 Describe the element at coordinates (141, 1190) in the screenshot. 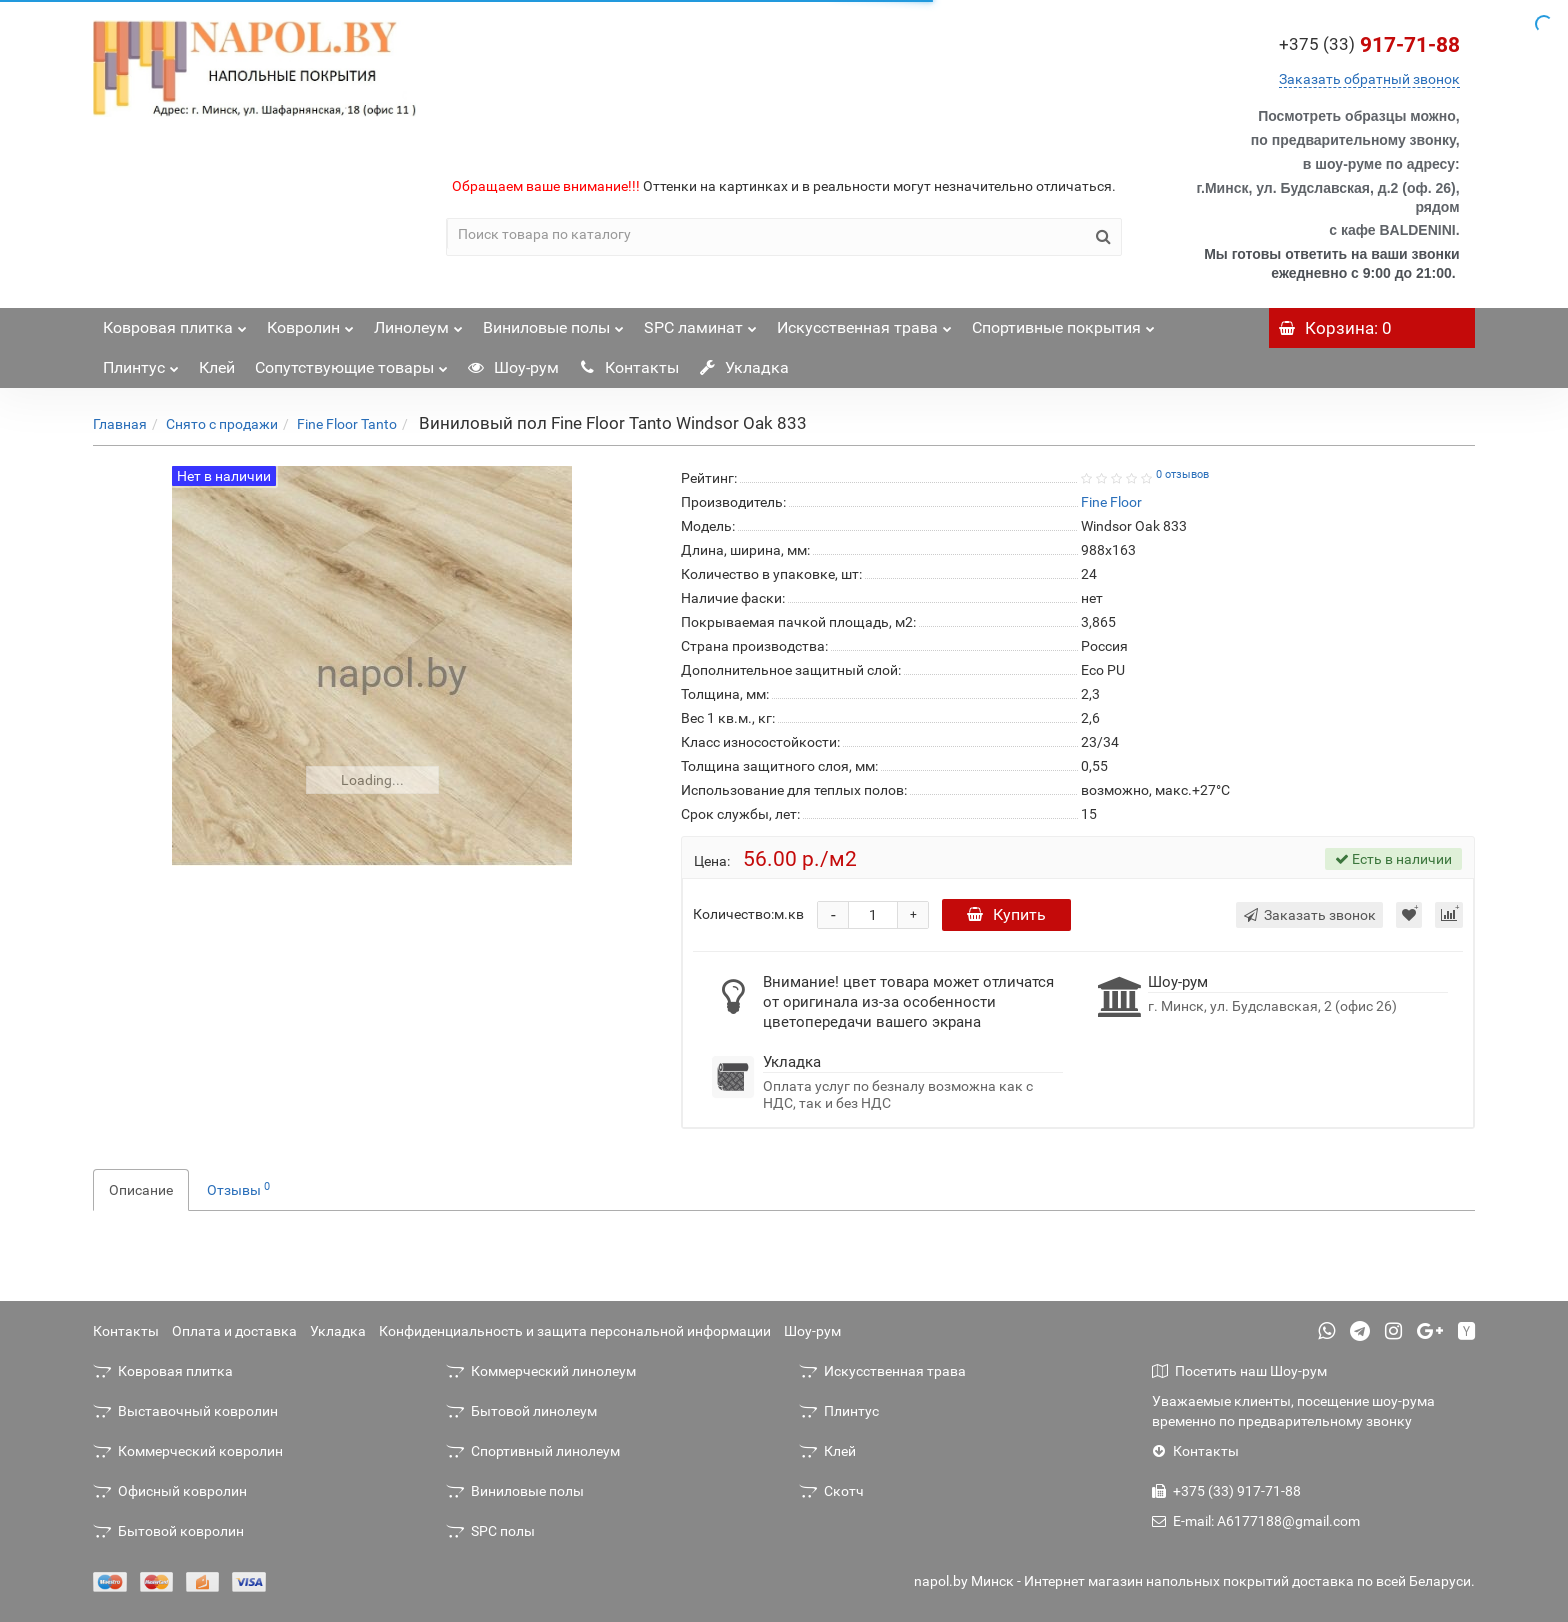

I see `Описание` at that location.